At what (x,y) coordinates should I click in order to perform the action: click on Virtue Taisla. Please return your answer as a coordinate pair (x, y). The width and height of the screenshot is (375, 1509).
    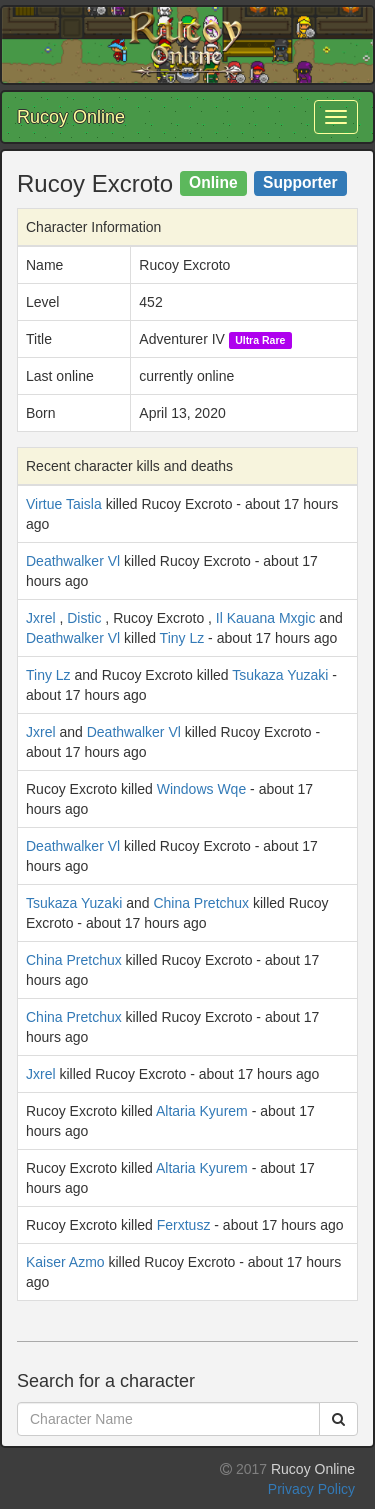
    Looking at the image, I should click on (64, 504).